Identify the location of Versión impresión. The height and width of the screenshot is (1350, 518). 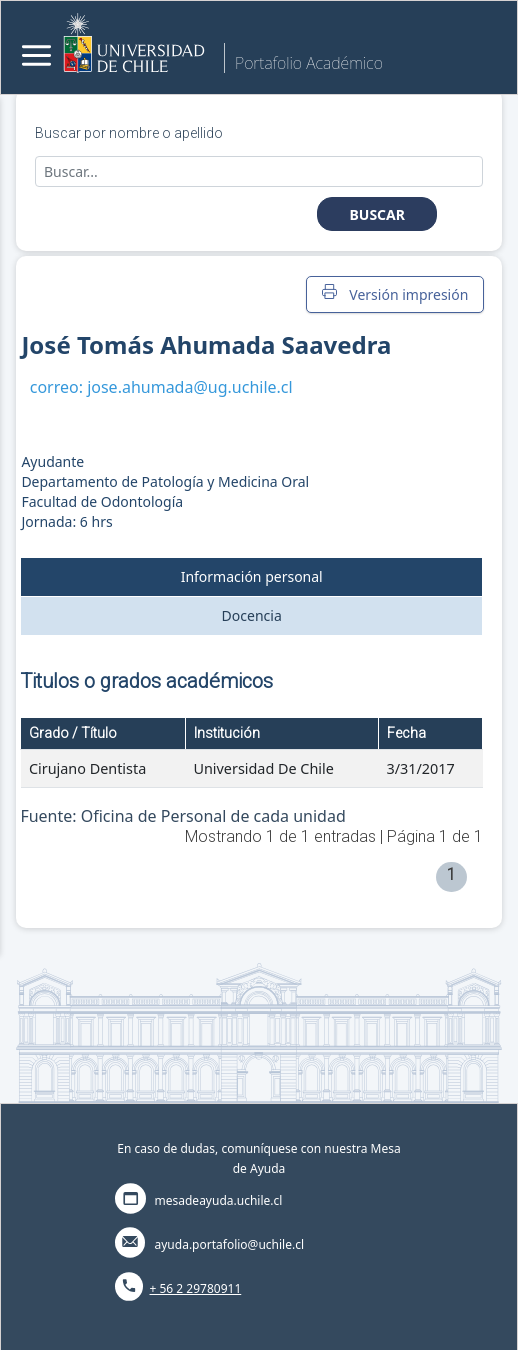
(395, 294).